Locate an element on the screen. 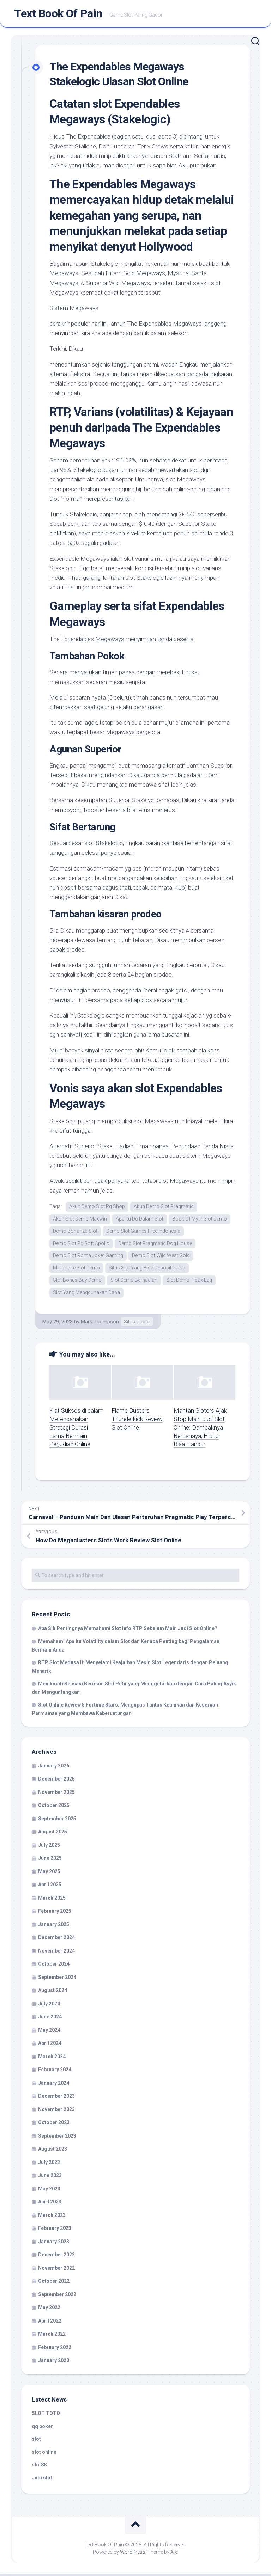 This screenshot has width=271, height=2576. Judi slot is located at coordinates (42, 2480).